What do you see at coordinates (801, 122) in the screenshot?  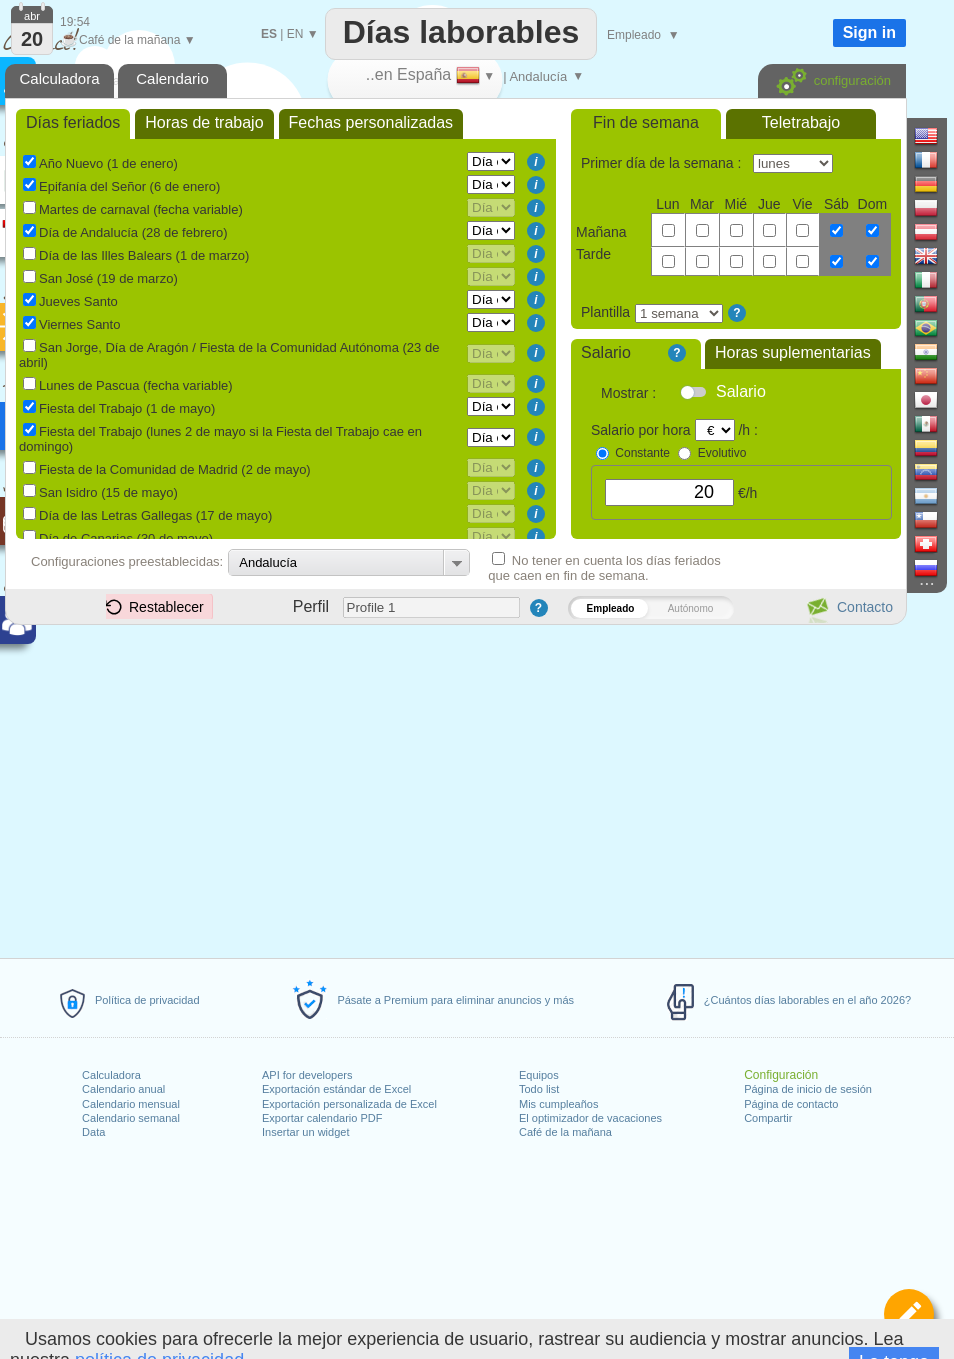 I see `Teletrabajo` at bounding box center [801, 122].